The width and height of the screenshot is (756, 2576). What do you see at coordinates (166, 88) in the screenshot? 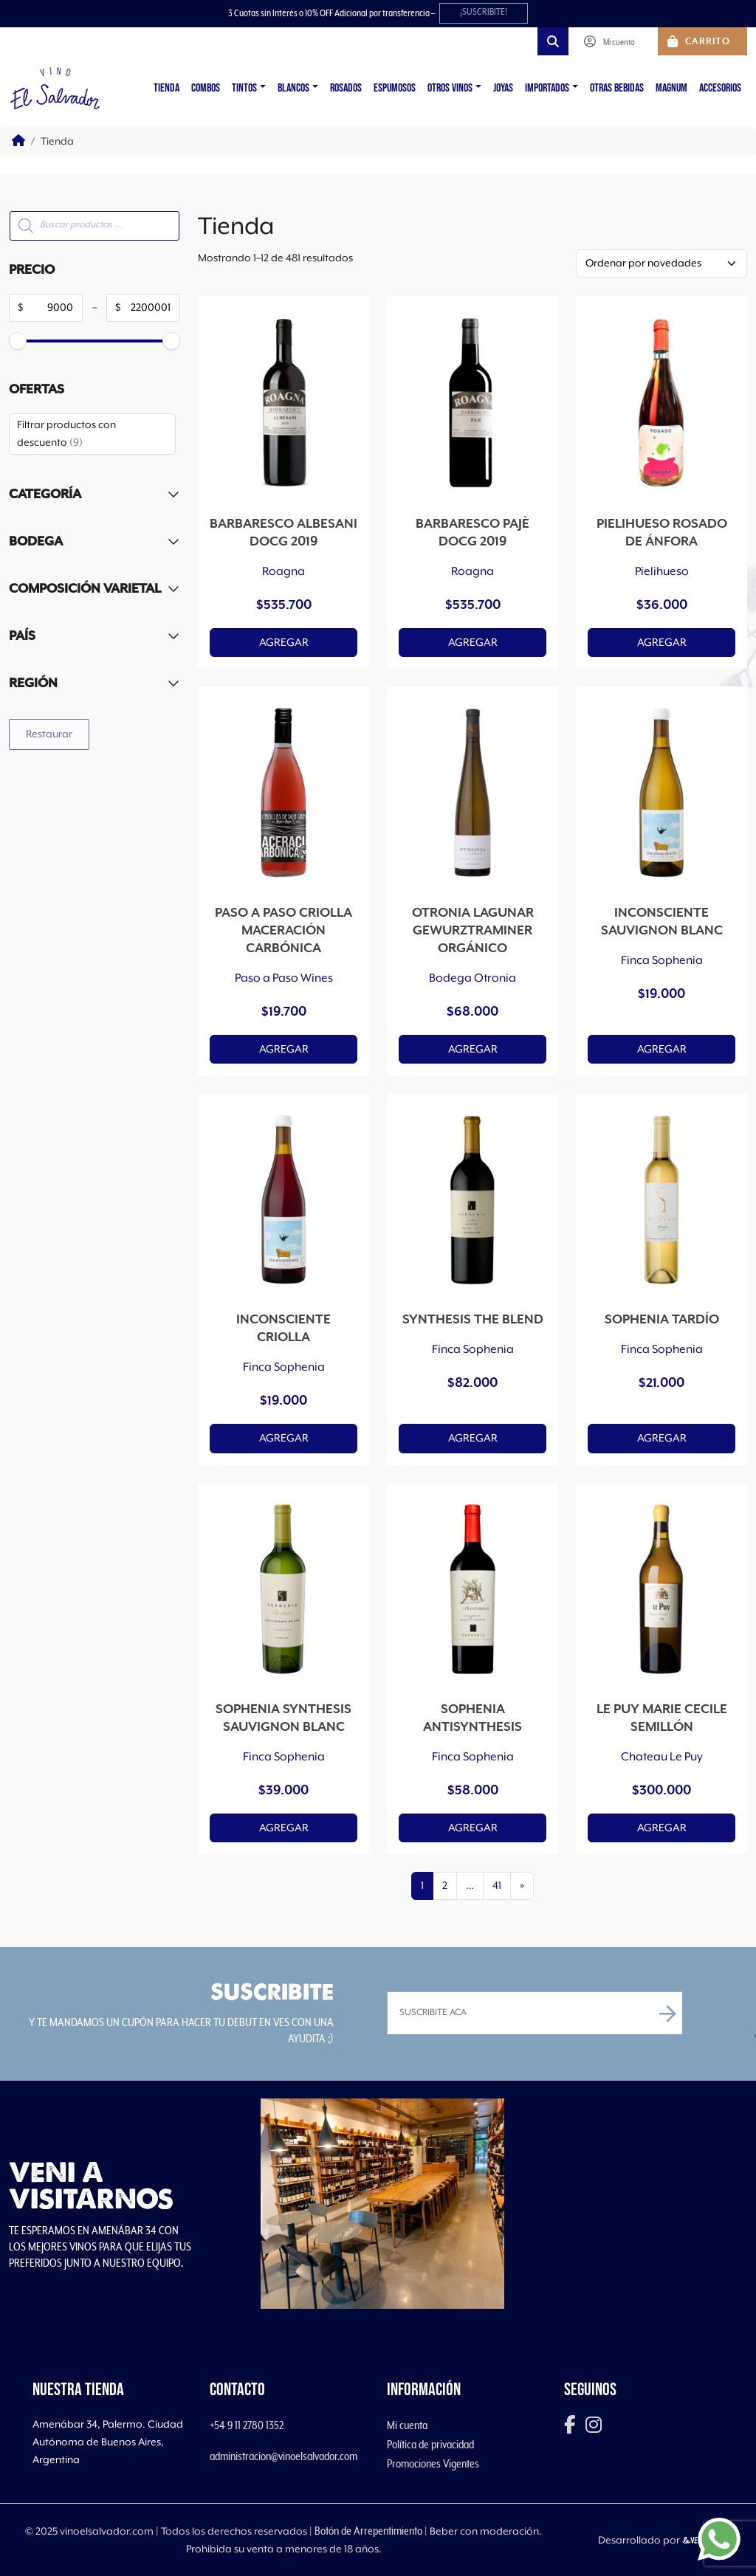
I see `Tienda` at bounding box center [166, 88].